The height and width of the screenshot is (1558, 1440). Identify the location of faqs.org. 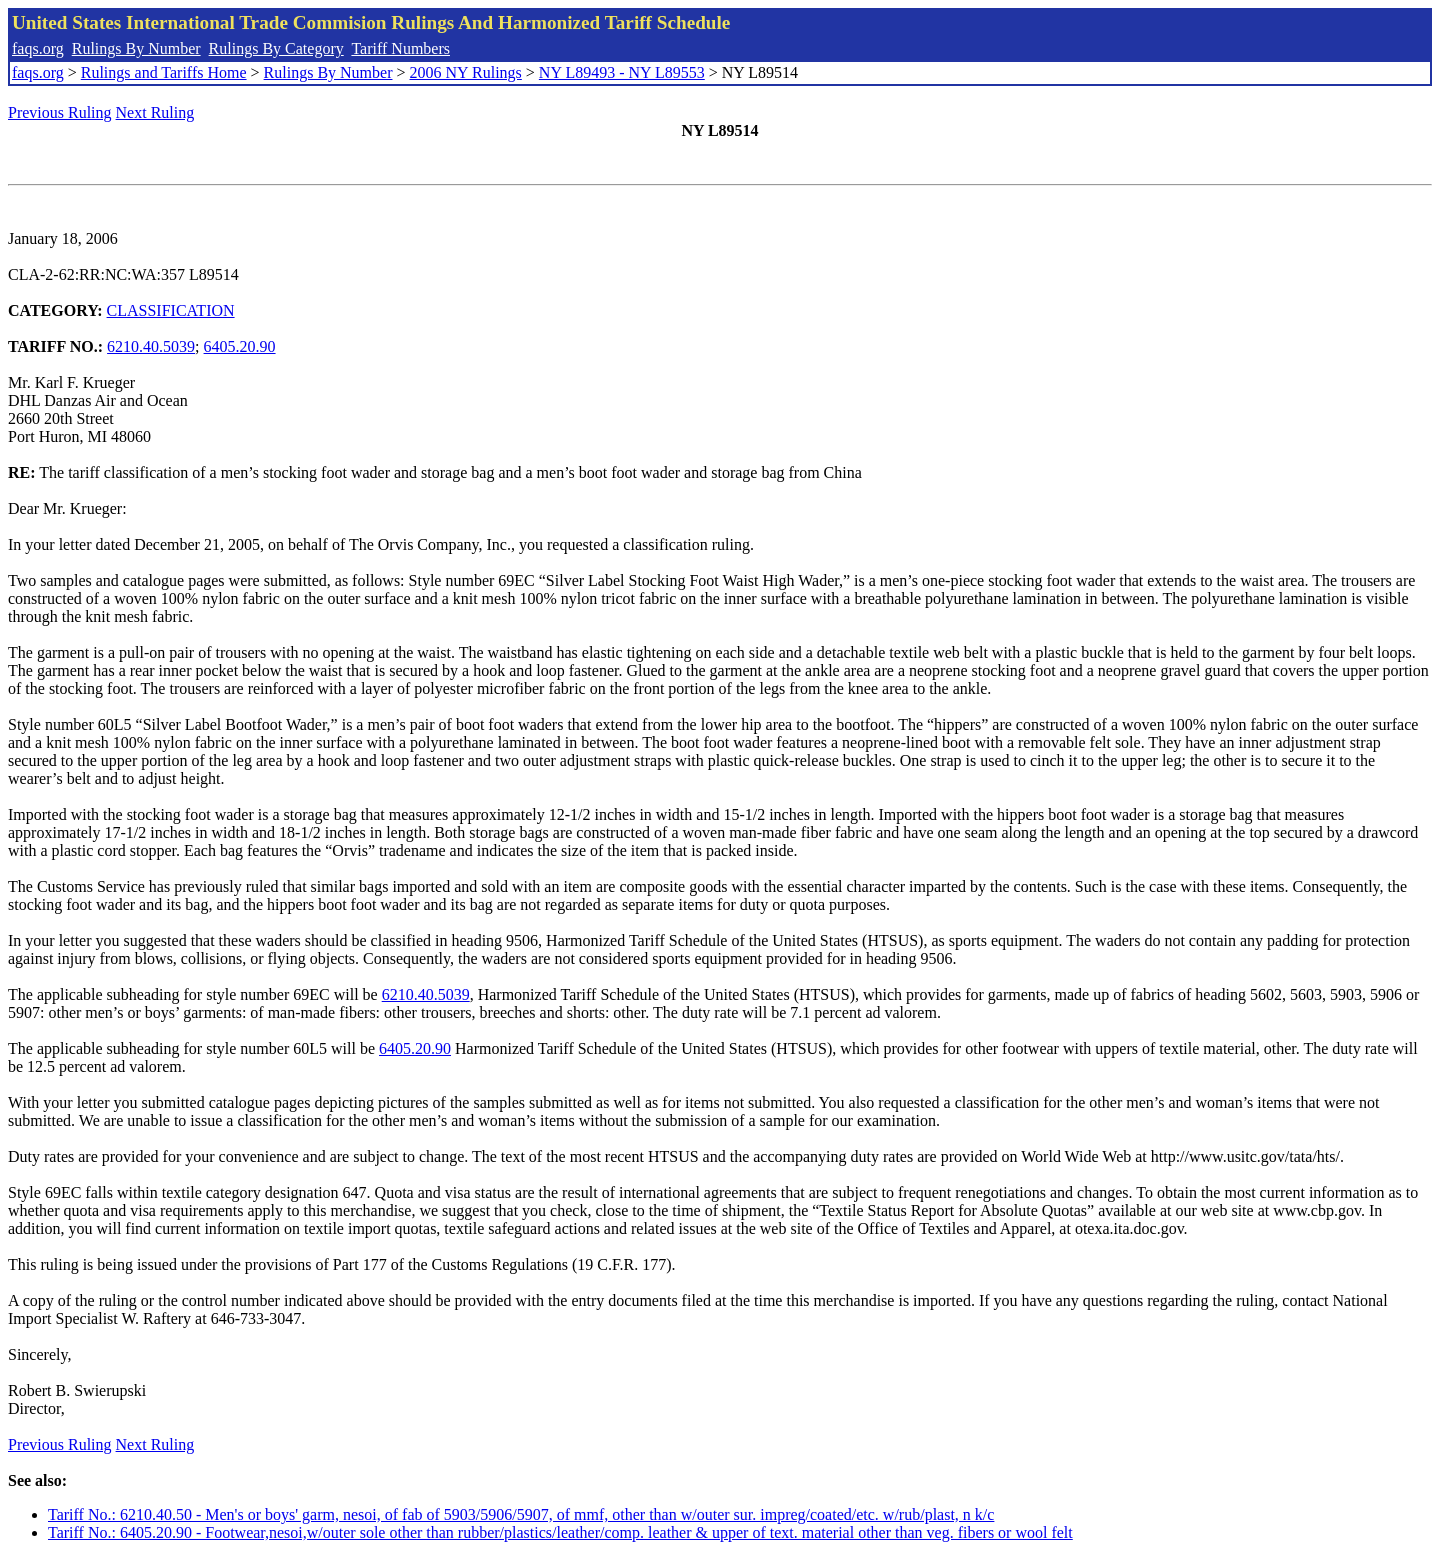
(38, 48).